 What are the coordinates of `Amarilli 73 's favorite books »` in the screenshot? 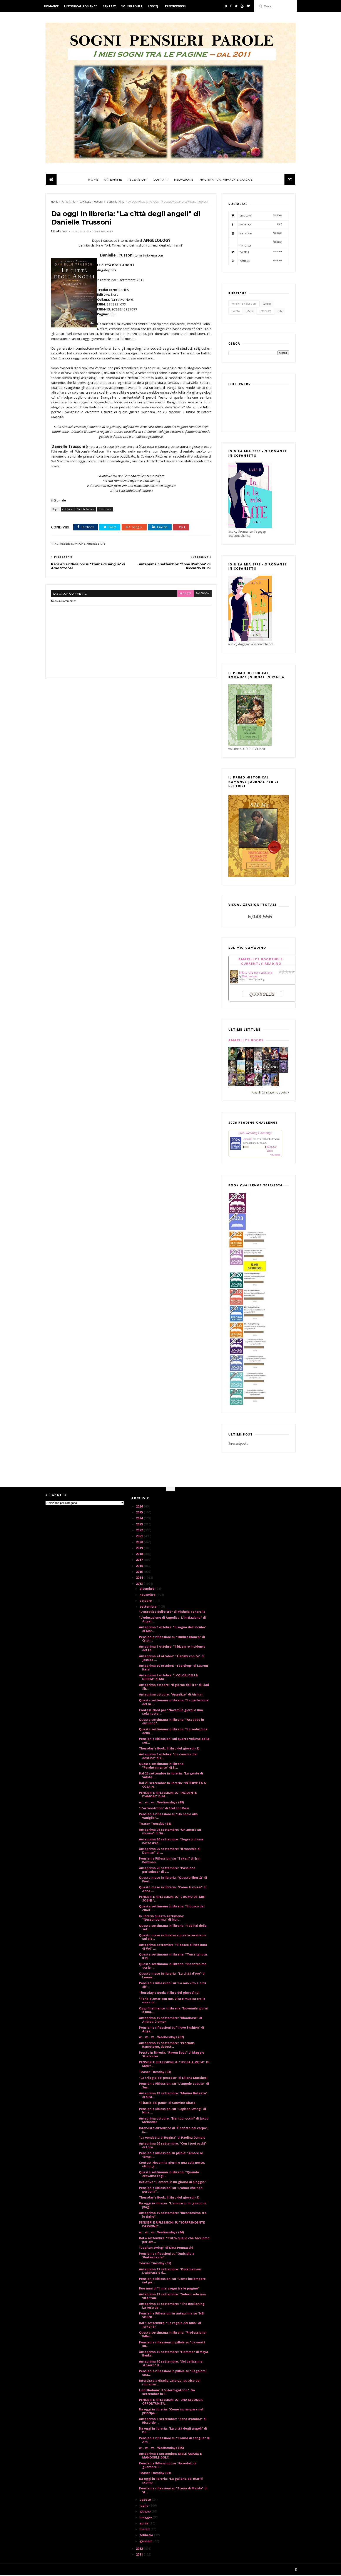 It's located at (270, 1093).